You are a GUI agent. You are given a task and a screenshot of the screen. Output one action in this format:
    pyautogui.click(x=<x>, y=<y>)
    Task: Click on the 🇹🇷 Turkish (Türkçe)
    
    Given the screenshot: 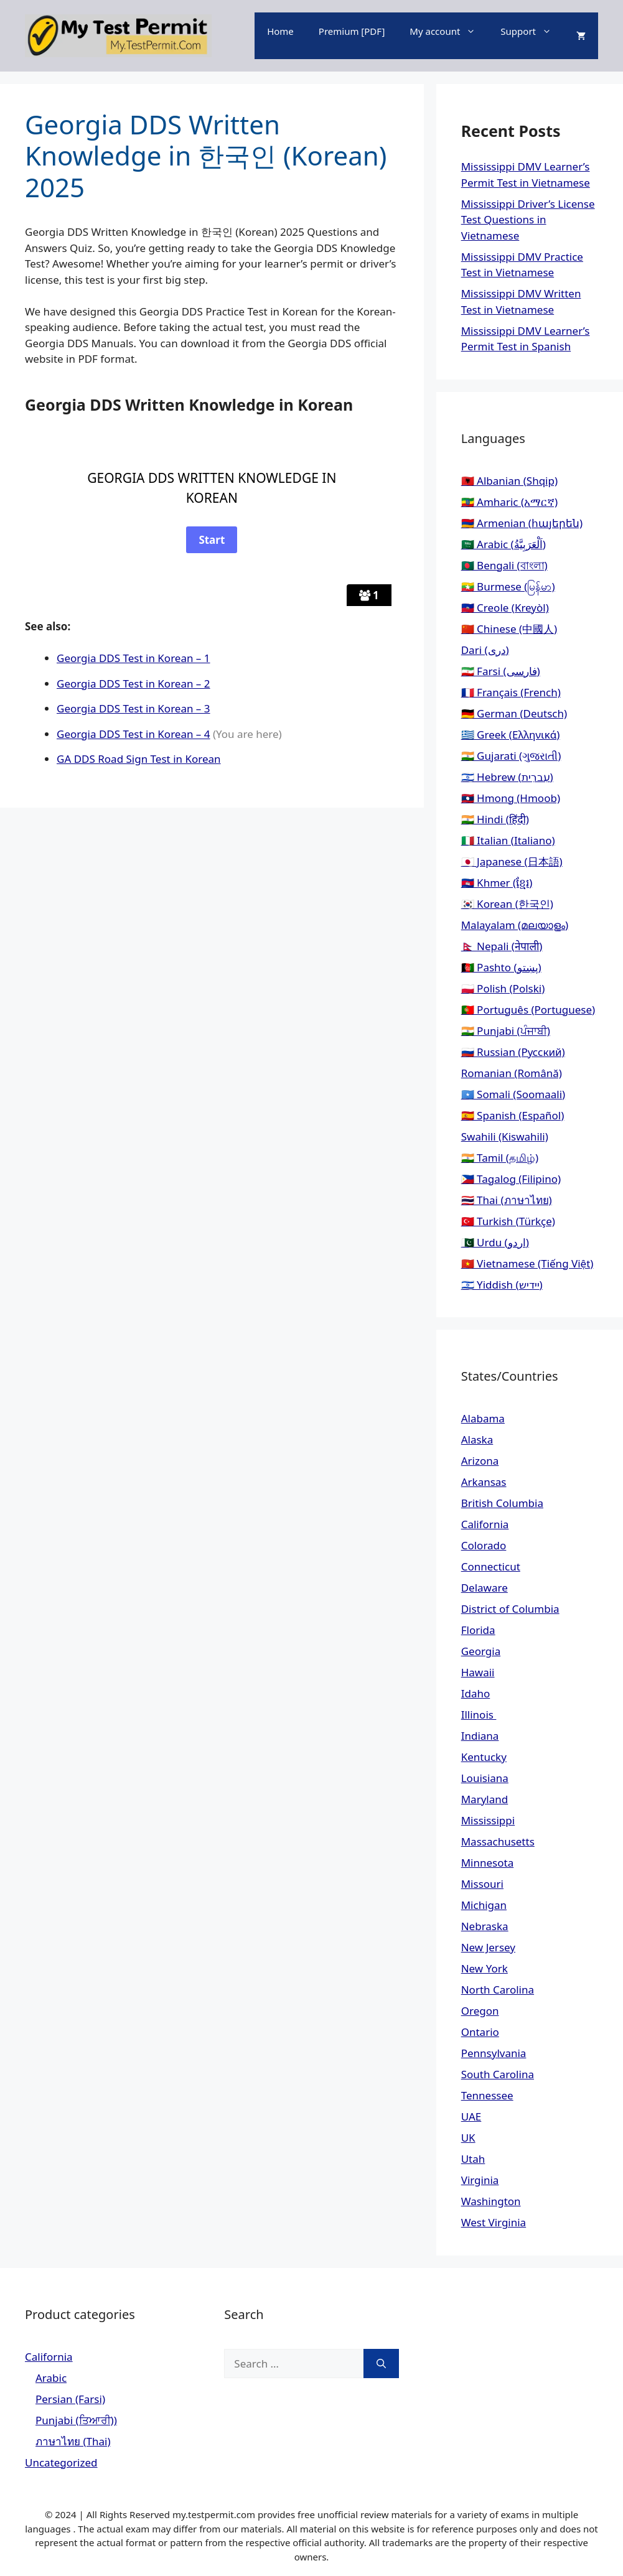 What is the action you would take?
    pyautogui.click(x=508, y=1221)
    